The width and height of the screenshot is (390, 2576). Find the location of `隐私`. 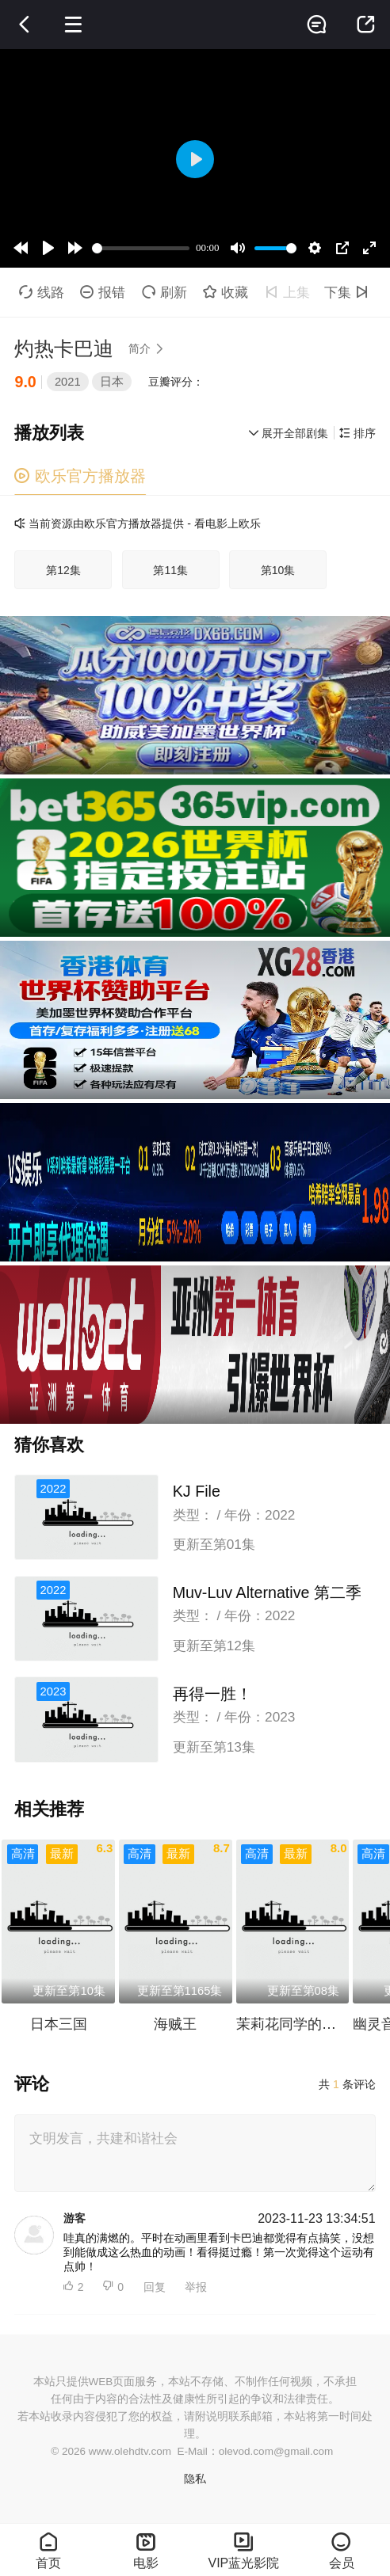

隐私 is located at coordinates (195, 2479).